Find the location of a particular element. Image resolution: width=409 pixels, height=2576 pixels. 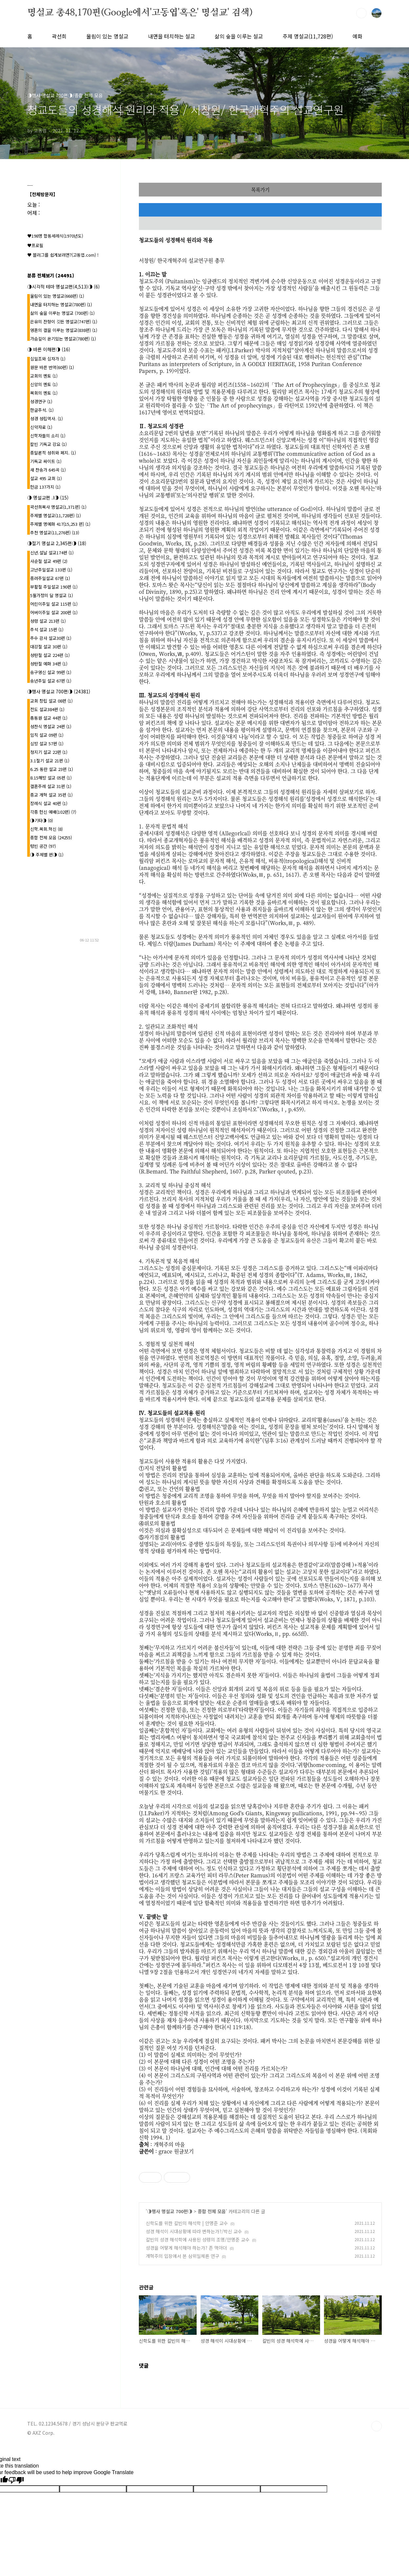

기독교 싸이트 is located at coordinates (45, 461).